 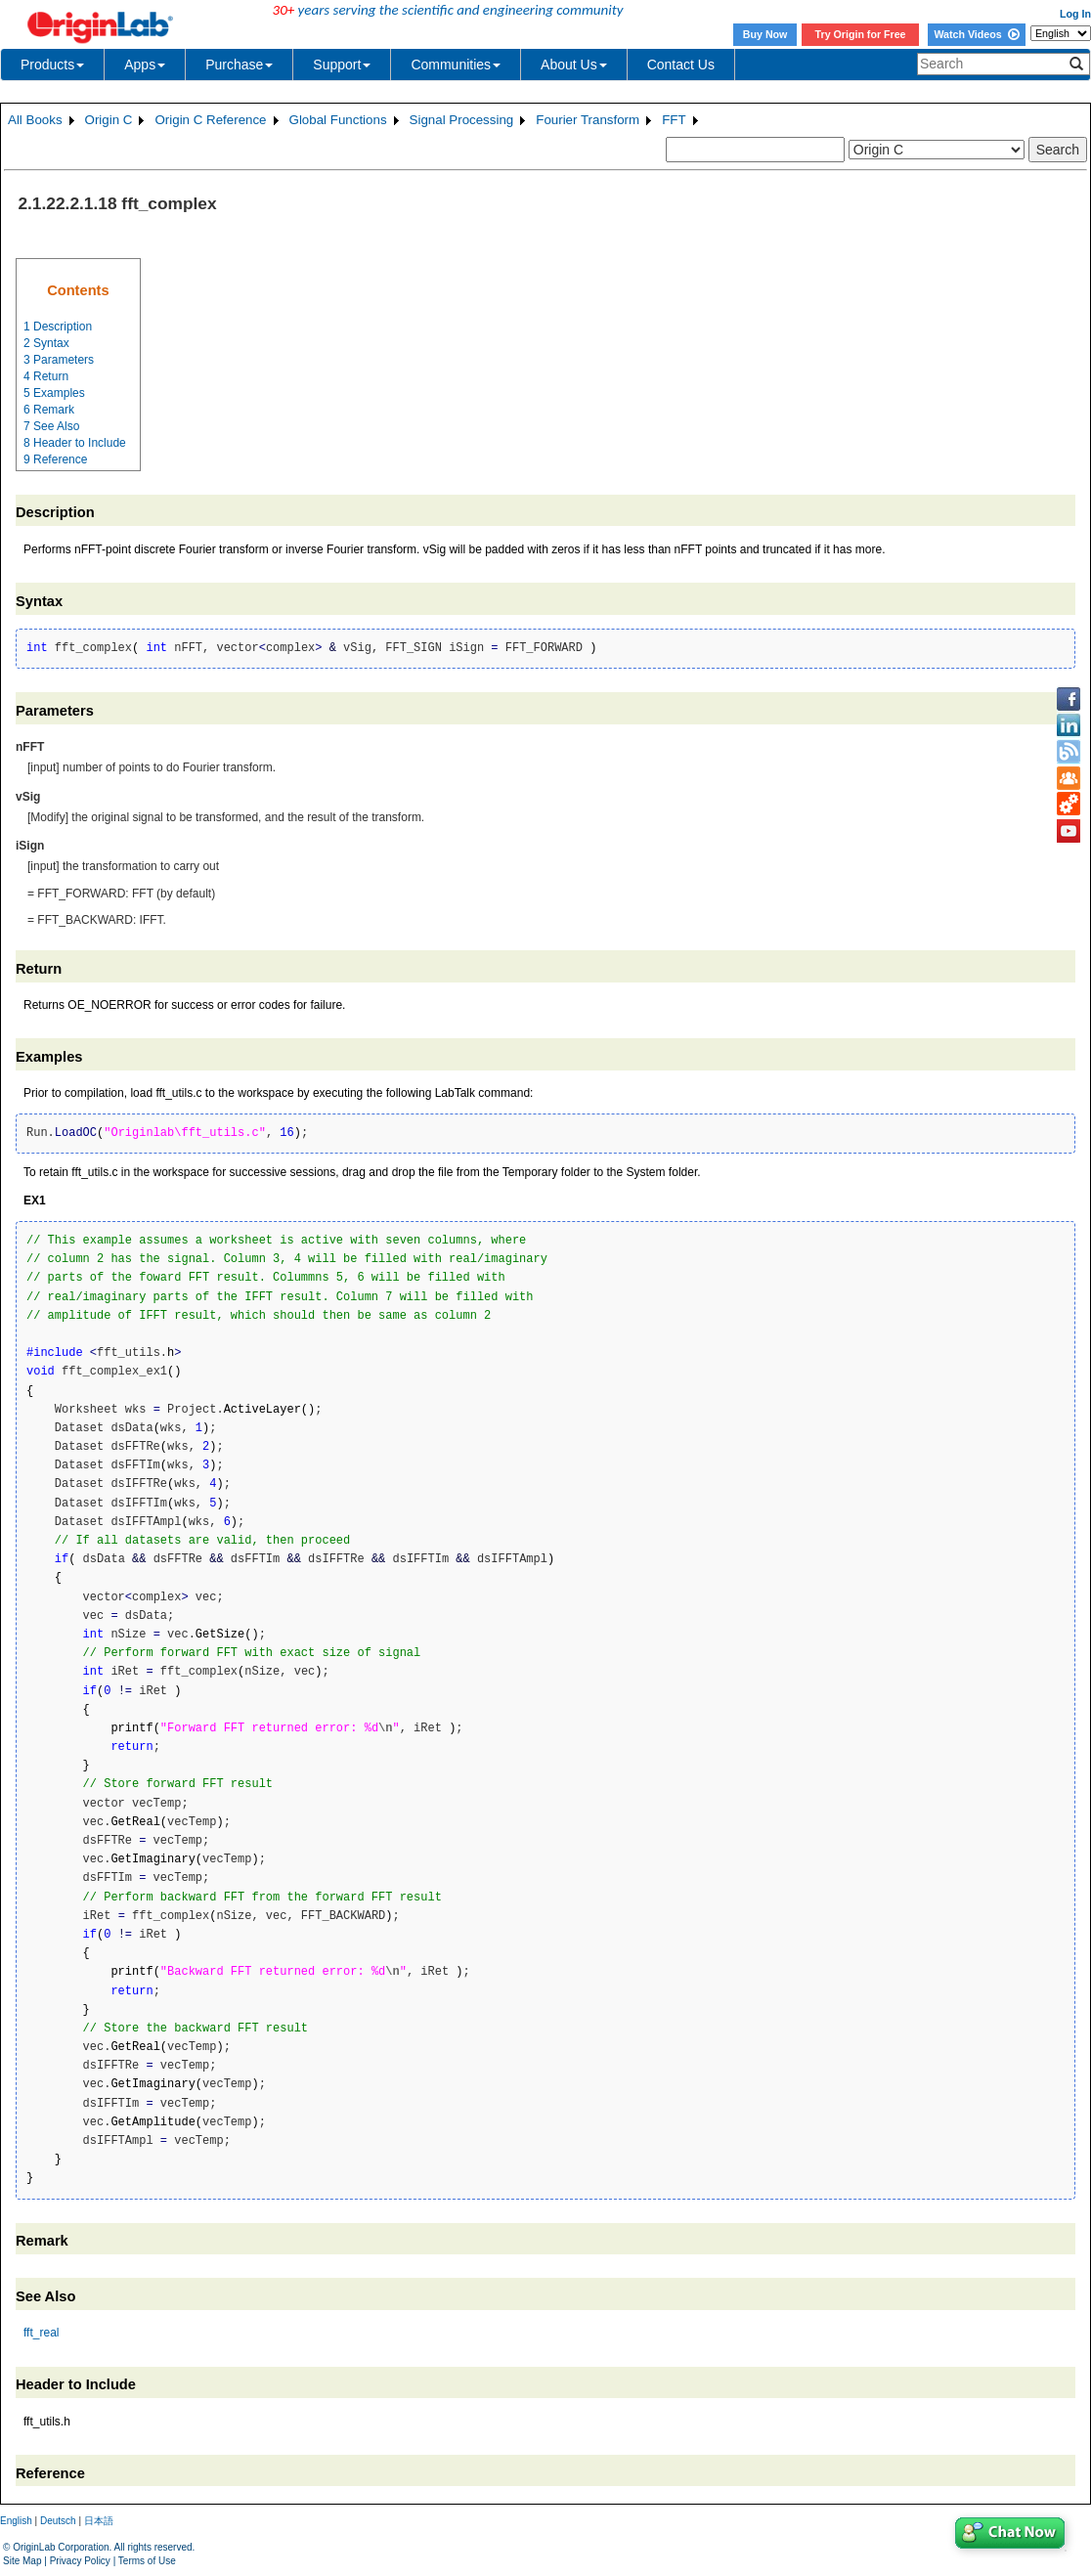 What do you see at coordinates (673, 119) in the screenshot?
I see `FFT` at bounding box center [673, 119].